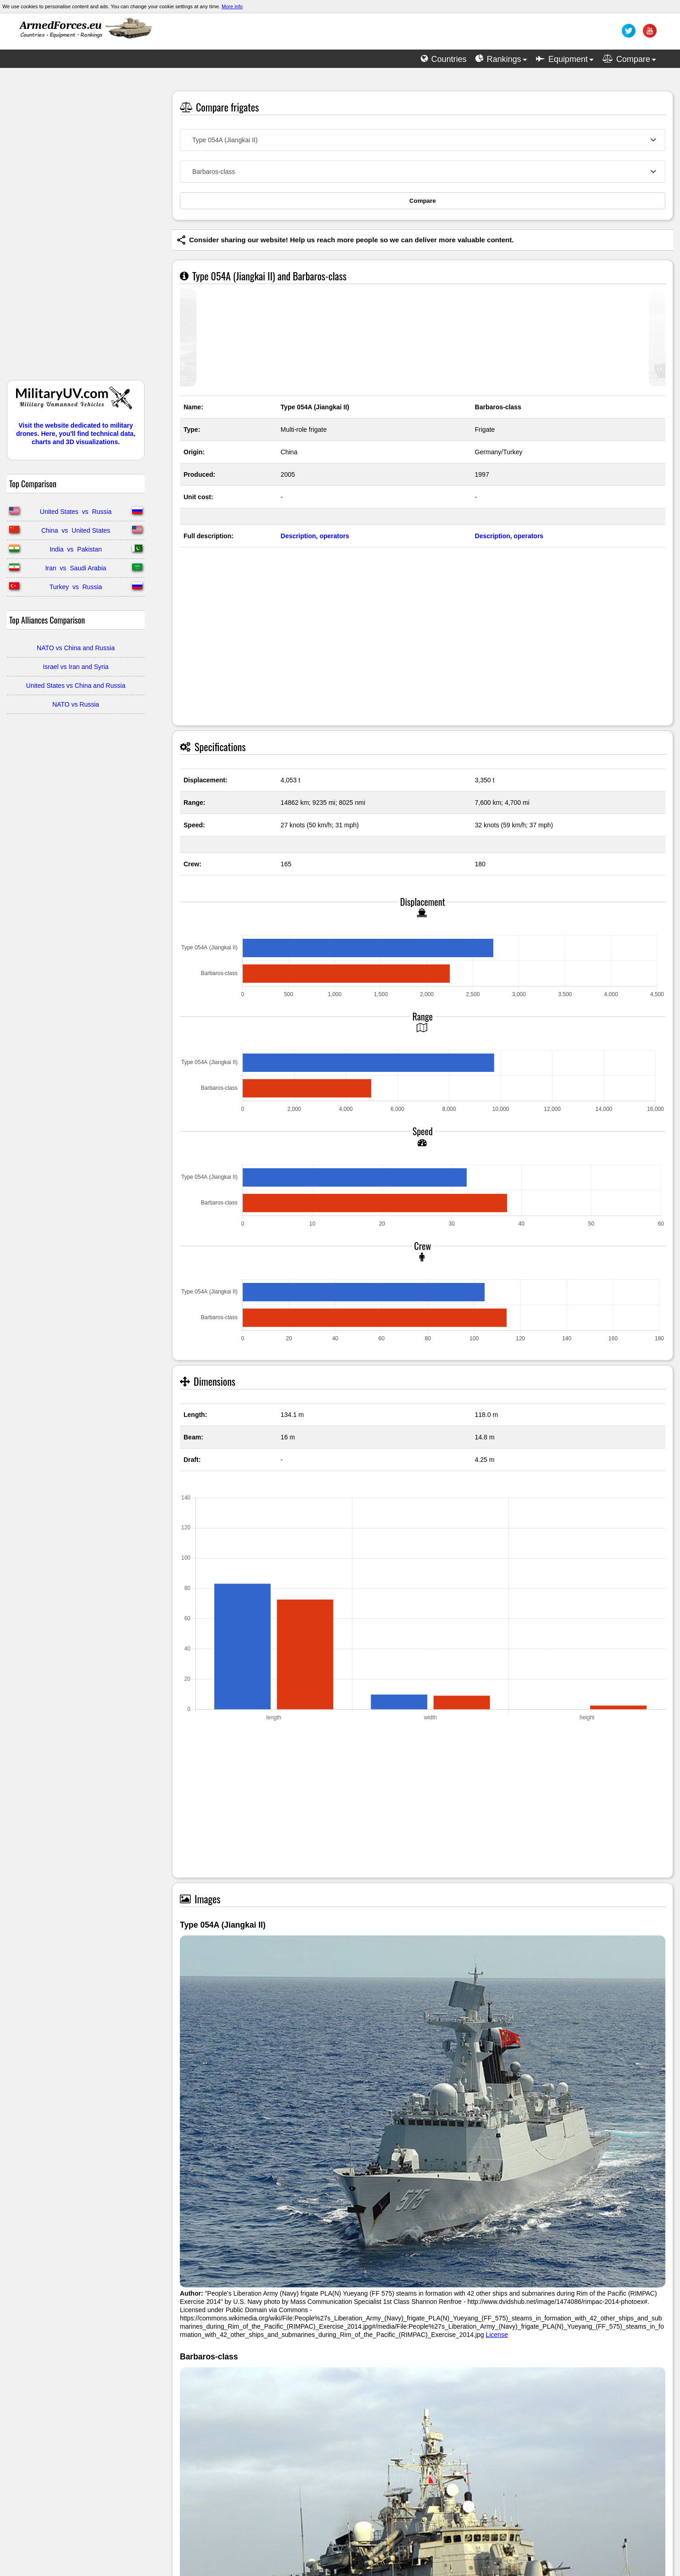 This screenshot has height=2576, width=680. What do you see at coordinates (76, 549) in the screenshot?
I see `India vs Pakistan` at bounding box center [76, 549].